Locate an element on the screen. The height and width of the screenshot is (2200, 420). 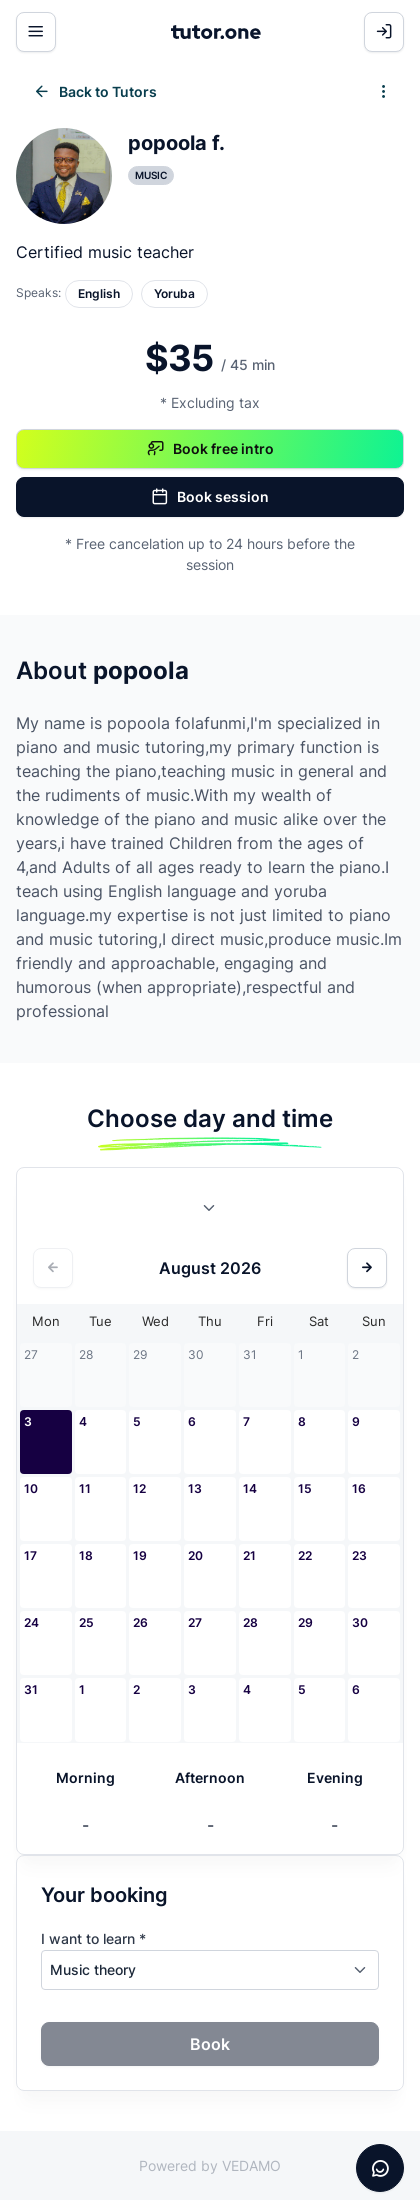
Book free intro is located at coordinates (210, 449).